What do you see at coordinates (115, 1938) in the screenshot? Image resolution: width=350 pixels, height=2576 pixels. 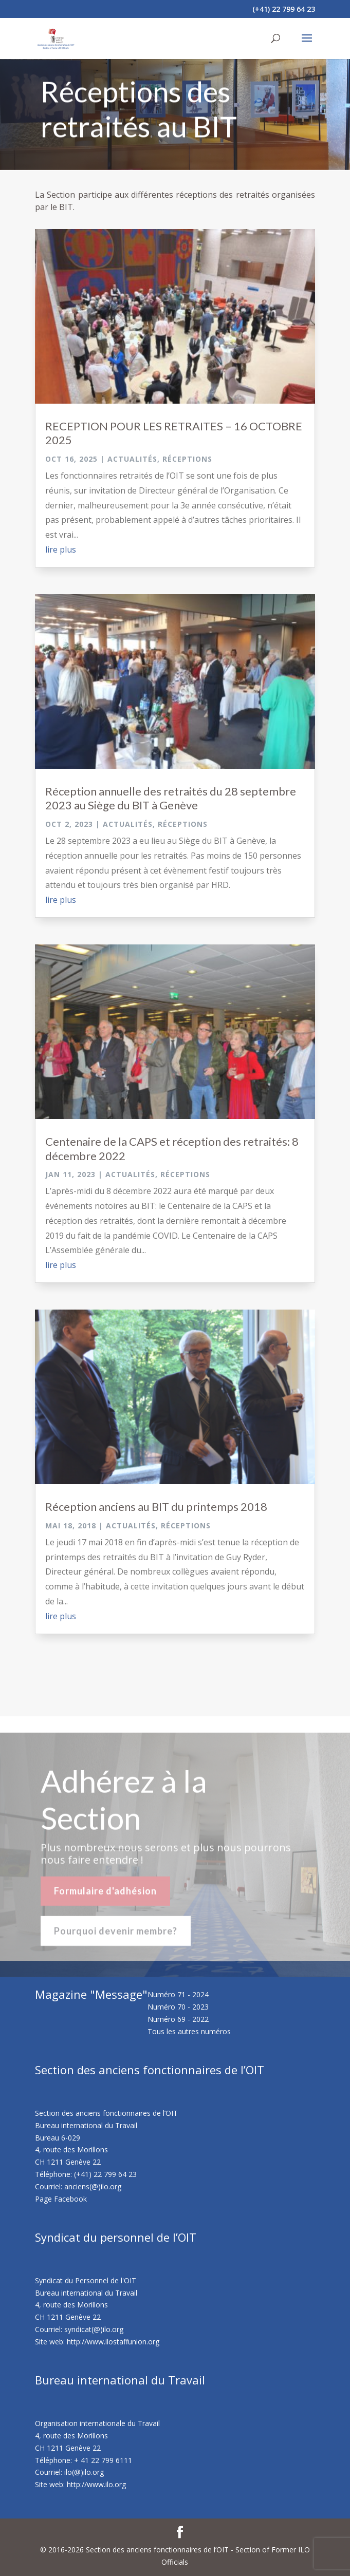 I see `Pourquoi devenir membre?` at bounding box center [115, 1938].